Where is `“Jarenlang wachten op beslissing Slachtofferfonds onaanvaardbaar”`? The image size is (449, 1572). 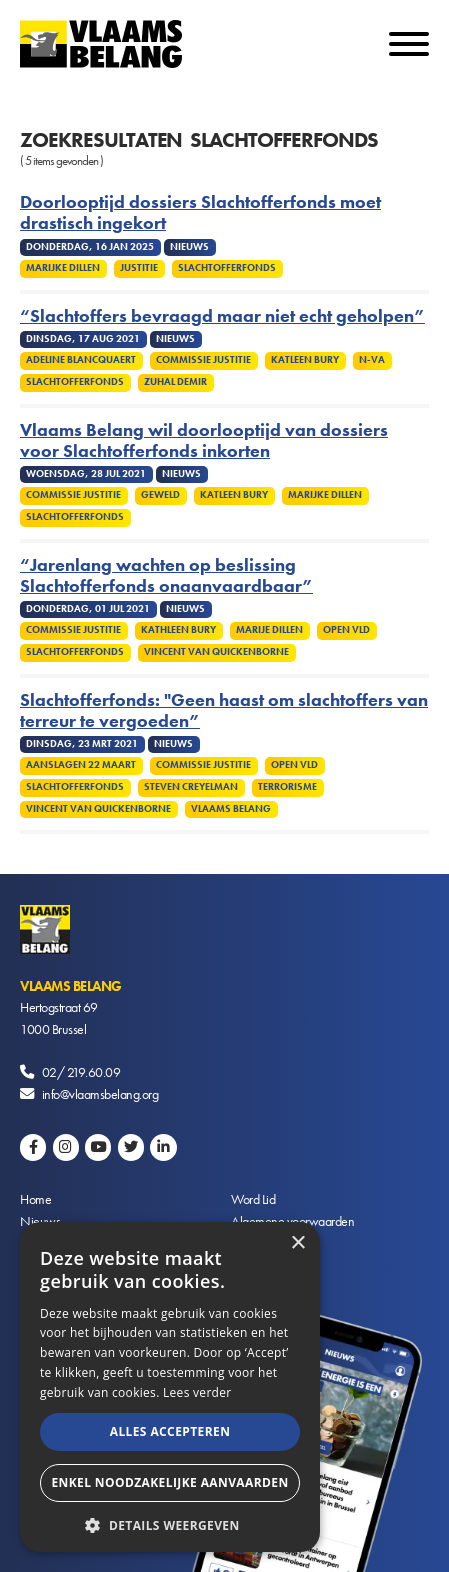 “Jarenlang wachten op beslissing Slachtofferfonds onaanvaardbaar” is located at coordinates (166, 576).